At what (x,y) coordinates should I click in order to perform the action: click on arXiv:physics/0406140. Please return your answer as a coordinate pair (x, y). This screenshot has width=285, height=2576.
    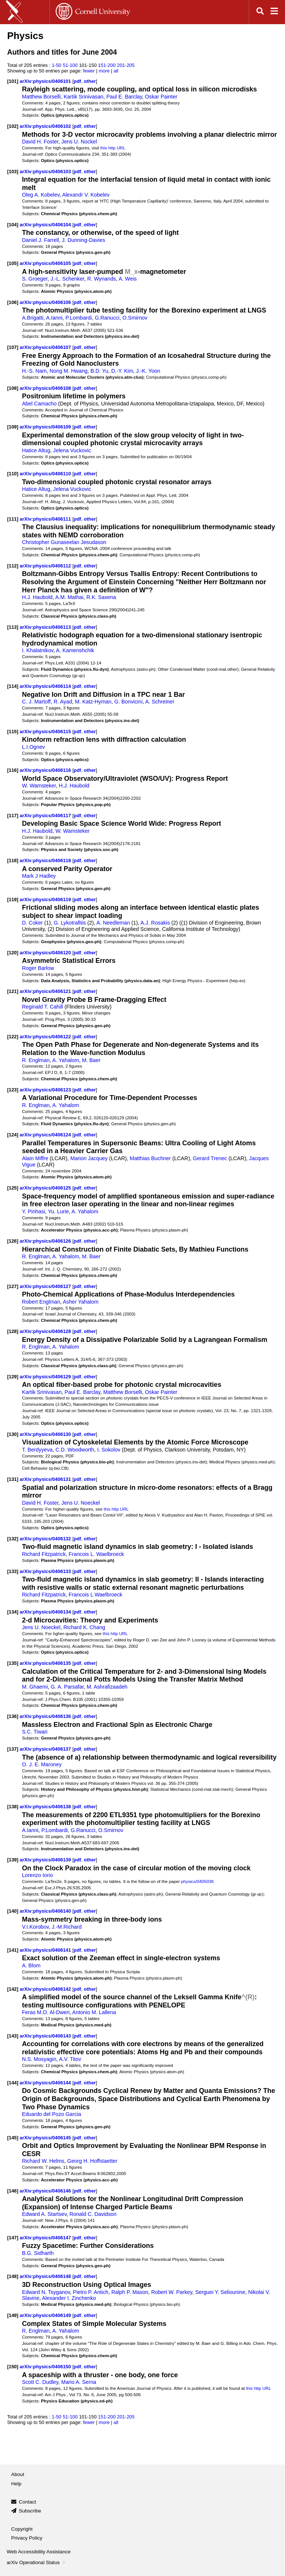
    Looking at the image, I should click on (46, 1911).